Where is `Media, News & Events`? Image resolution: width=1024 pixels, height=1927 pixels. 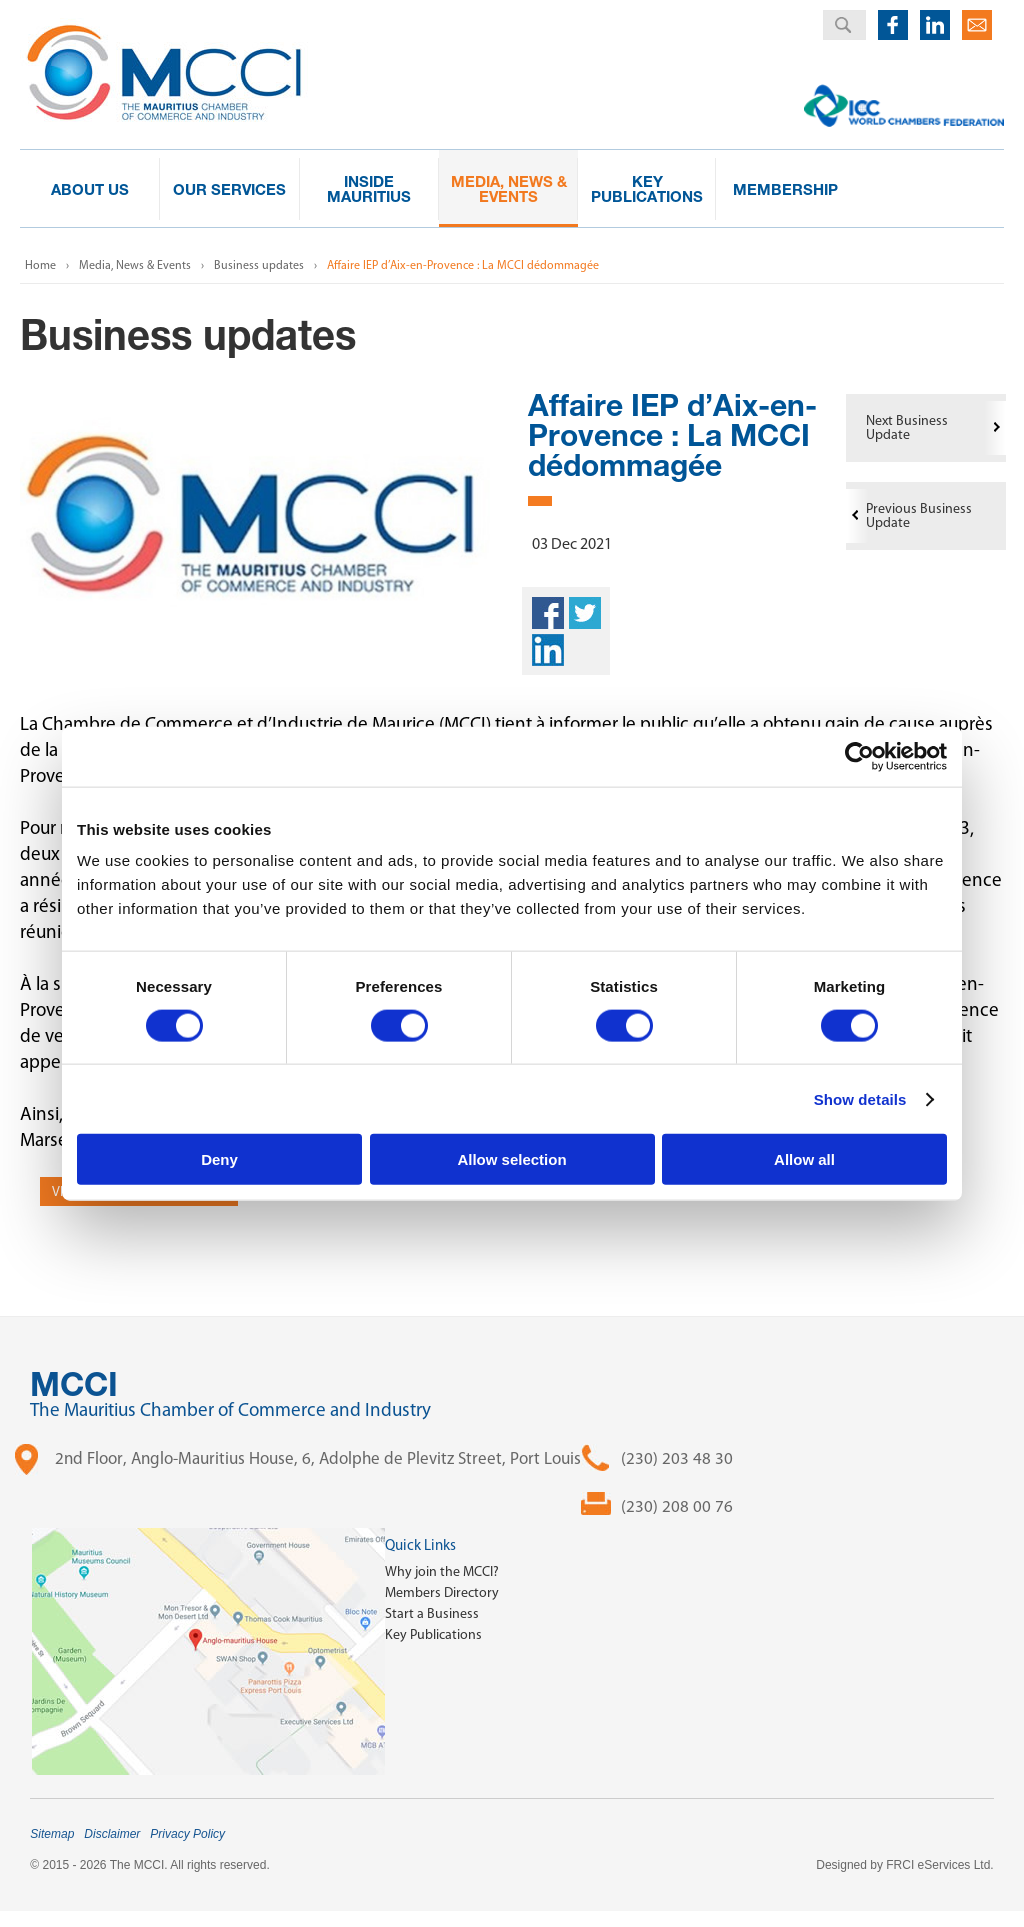 Media, News & Events is located at coordinates (135, 265).